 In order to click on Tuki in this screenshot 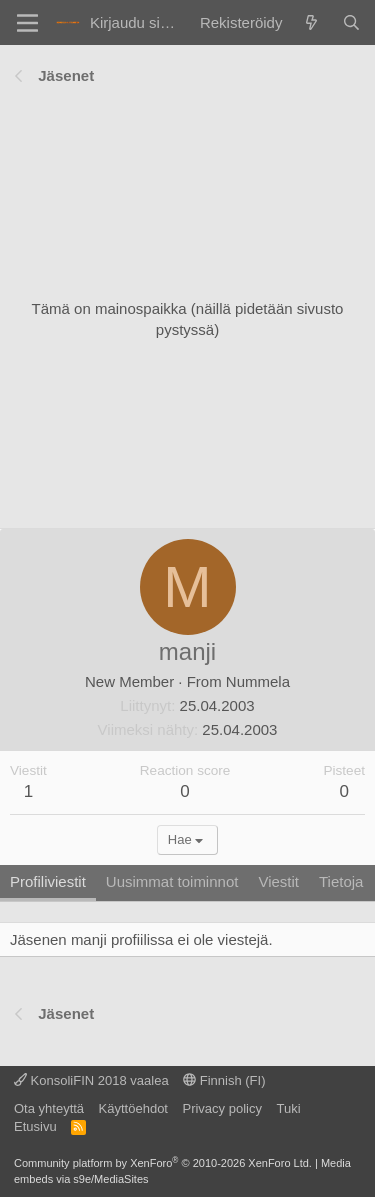, I will do `click(288, 1108)`.